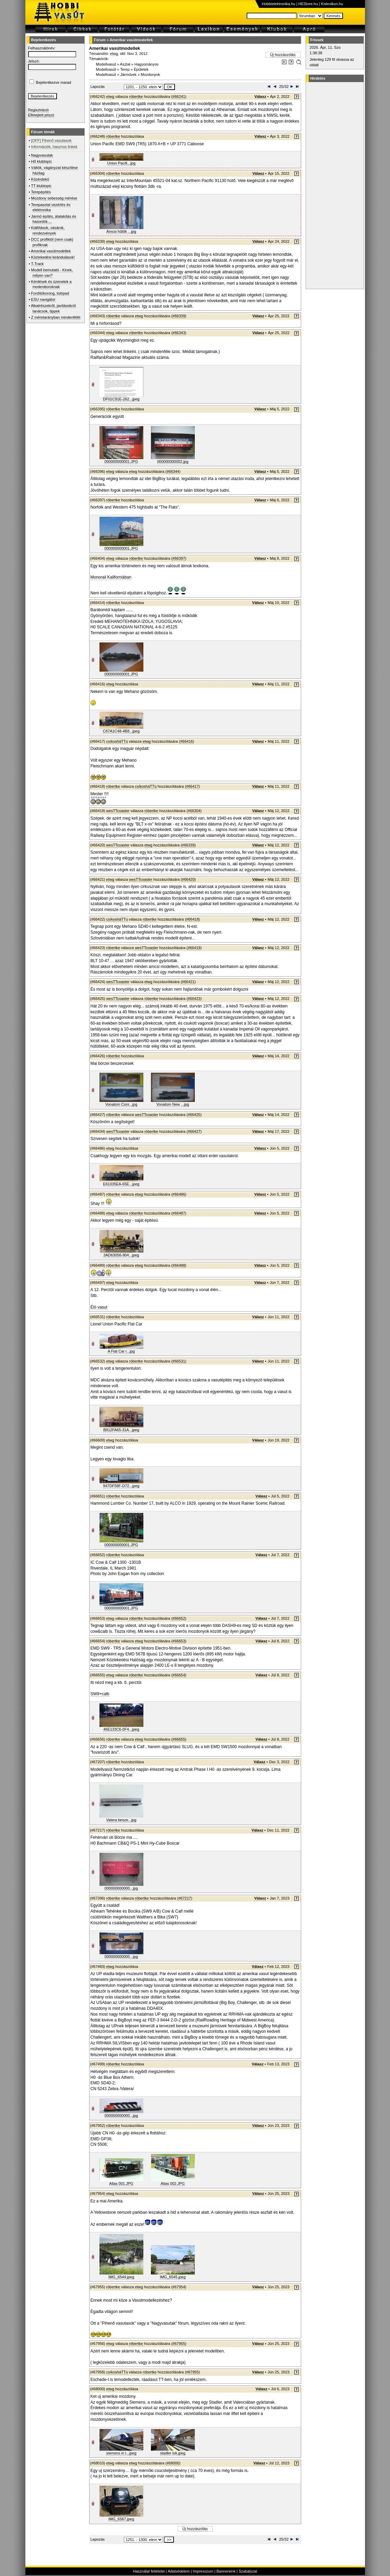 Image resolution: width=390 pixels, height=2576 pixels. Describe the element at coordinates (332, 4) in the screenshot. I see `Kislexikon.hu` at that location.